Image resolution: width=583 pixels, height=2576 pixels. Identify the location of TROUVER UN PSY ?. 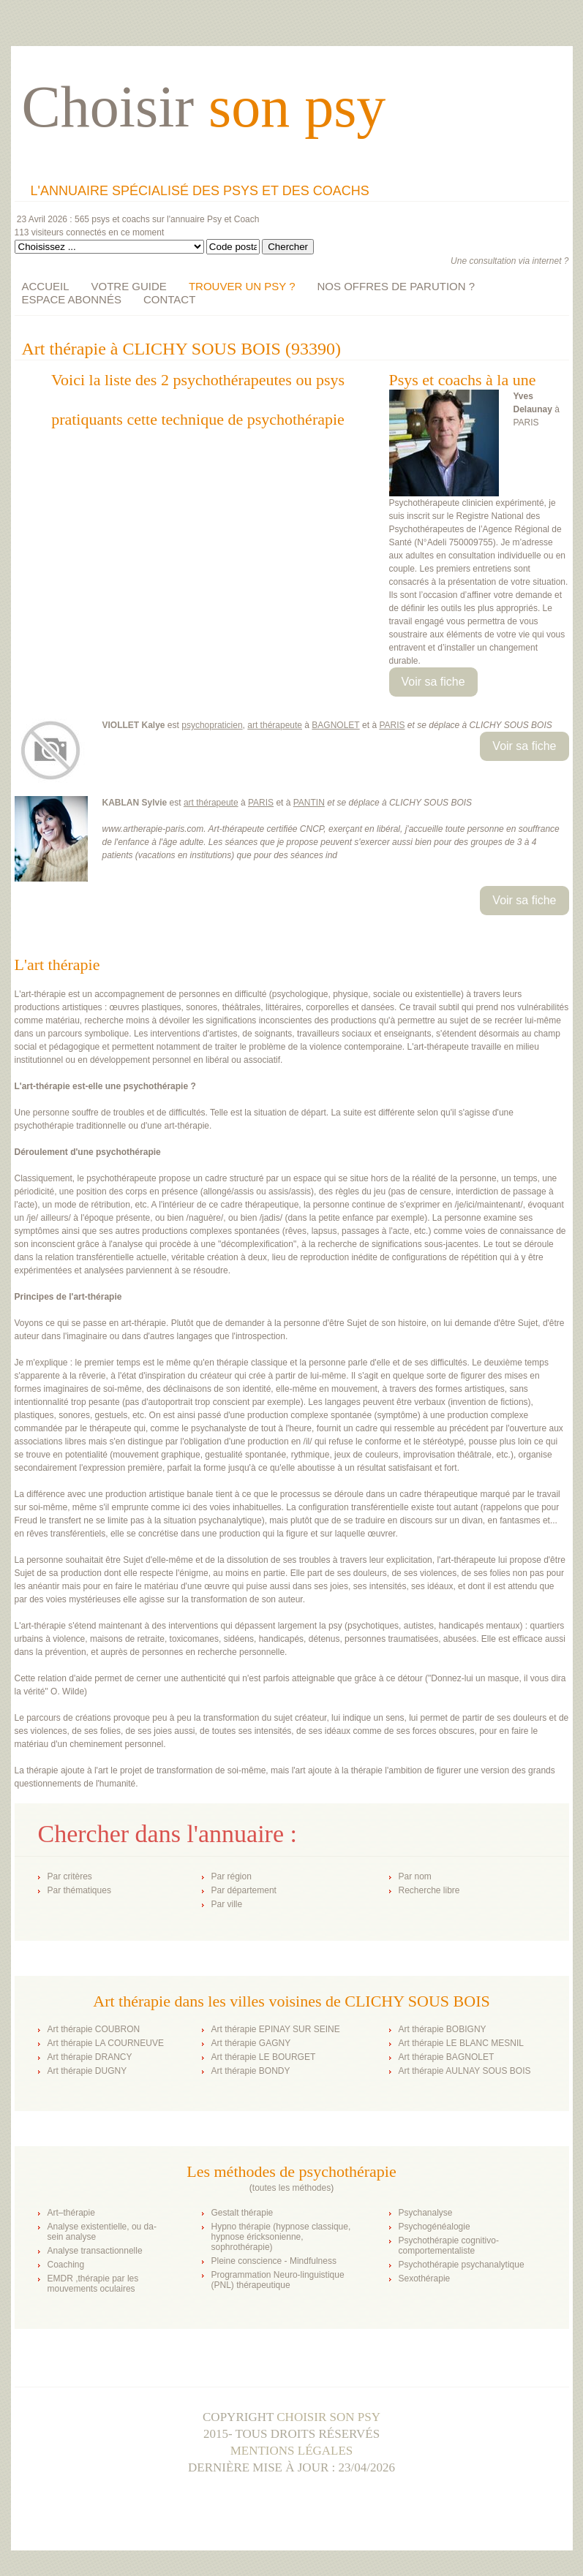
(242, 286).